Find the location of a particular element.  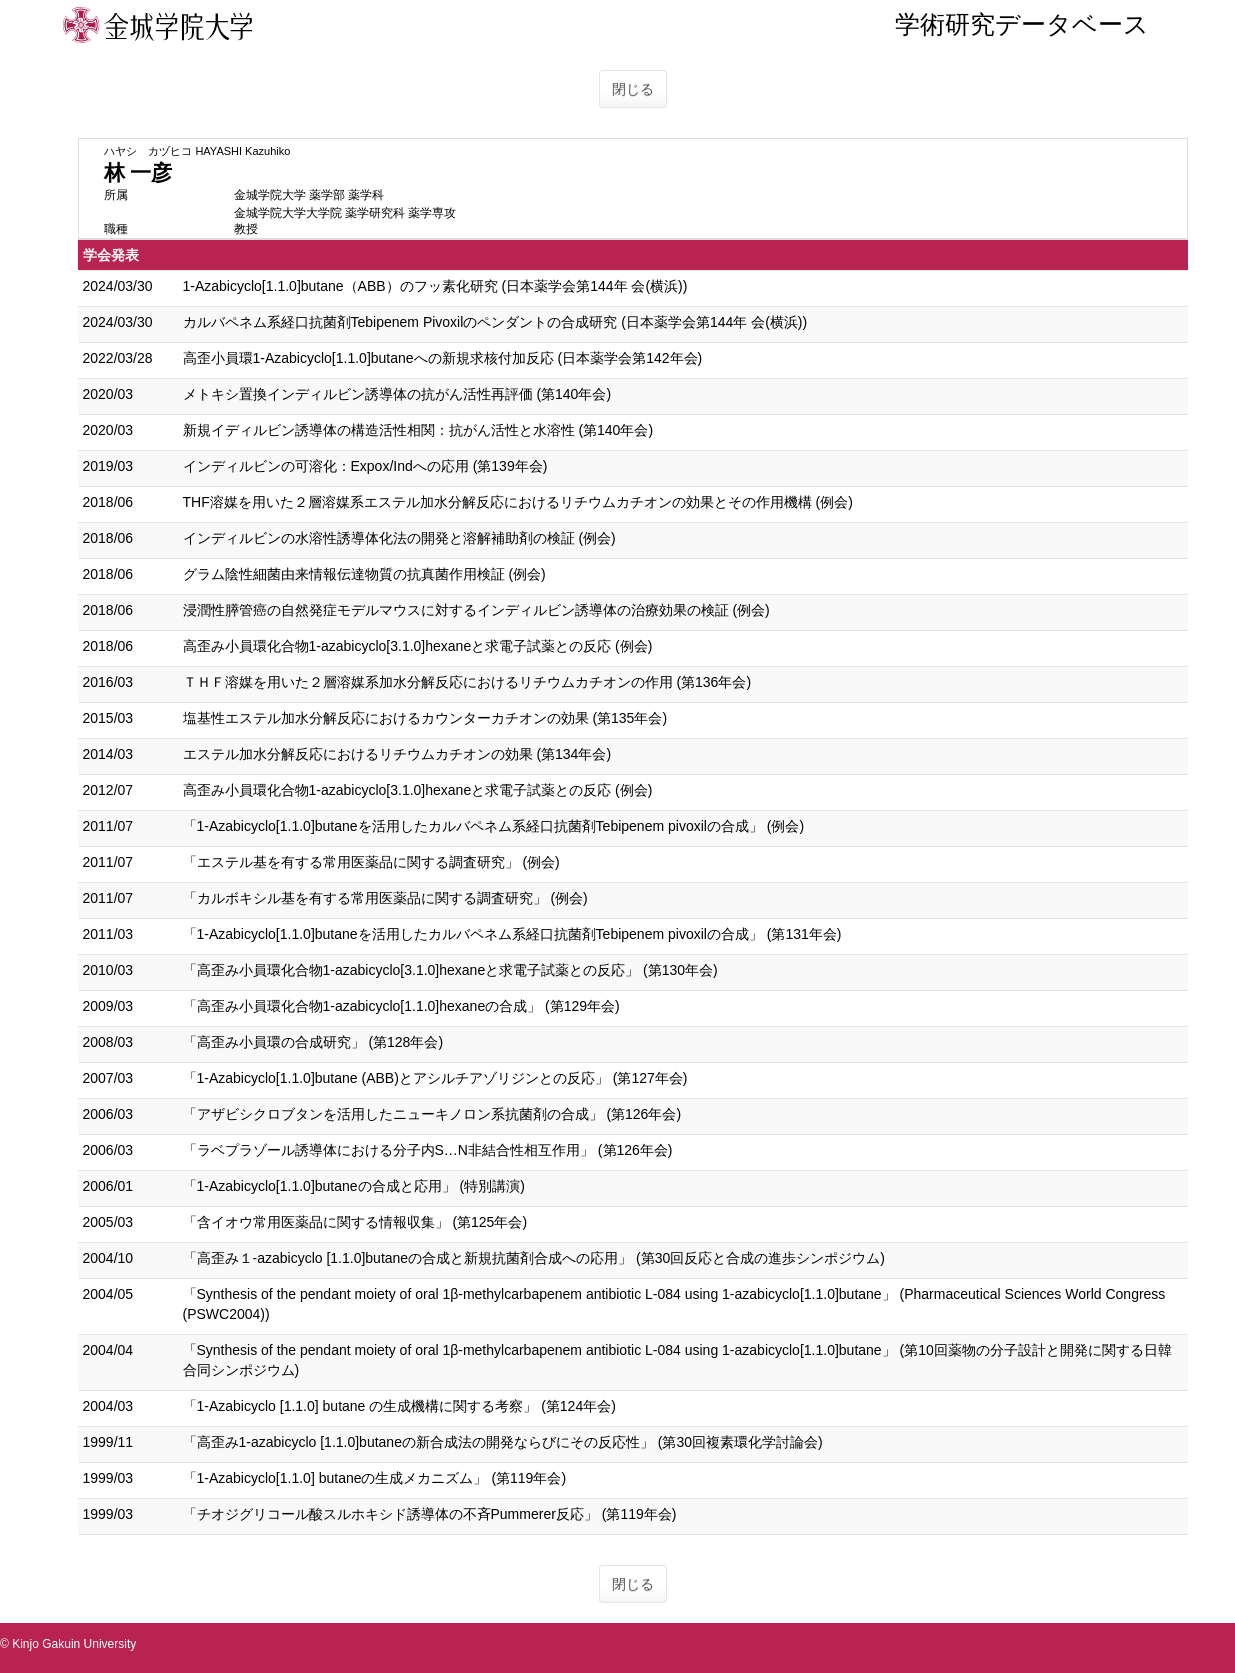

メトキシ置換インディルビン誘導体の抗がん活性再評価 (第140年会) is located at coordinates (397, 394).